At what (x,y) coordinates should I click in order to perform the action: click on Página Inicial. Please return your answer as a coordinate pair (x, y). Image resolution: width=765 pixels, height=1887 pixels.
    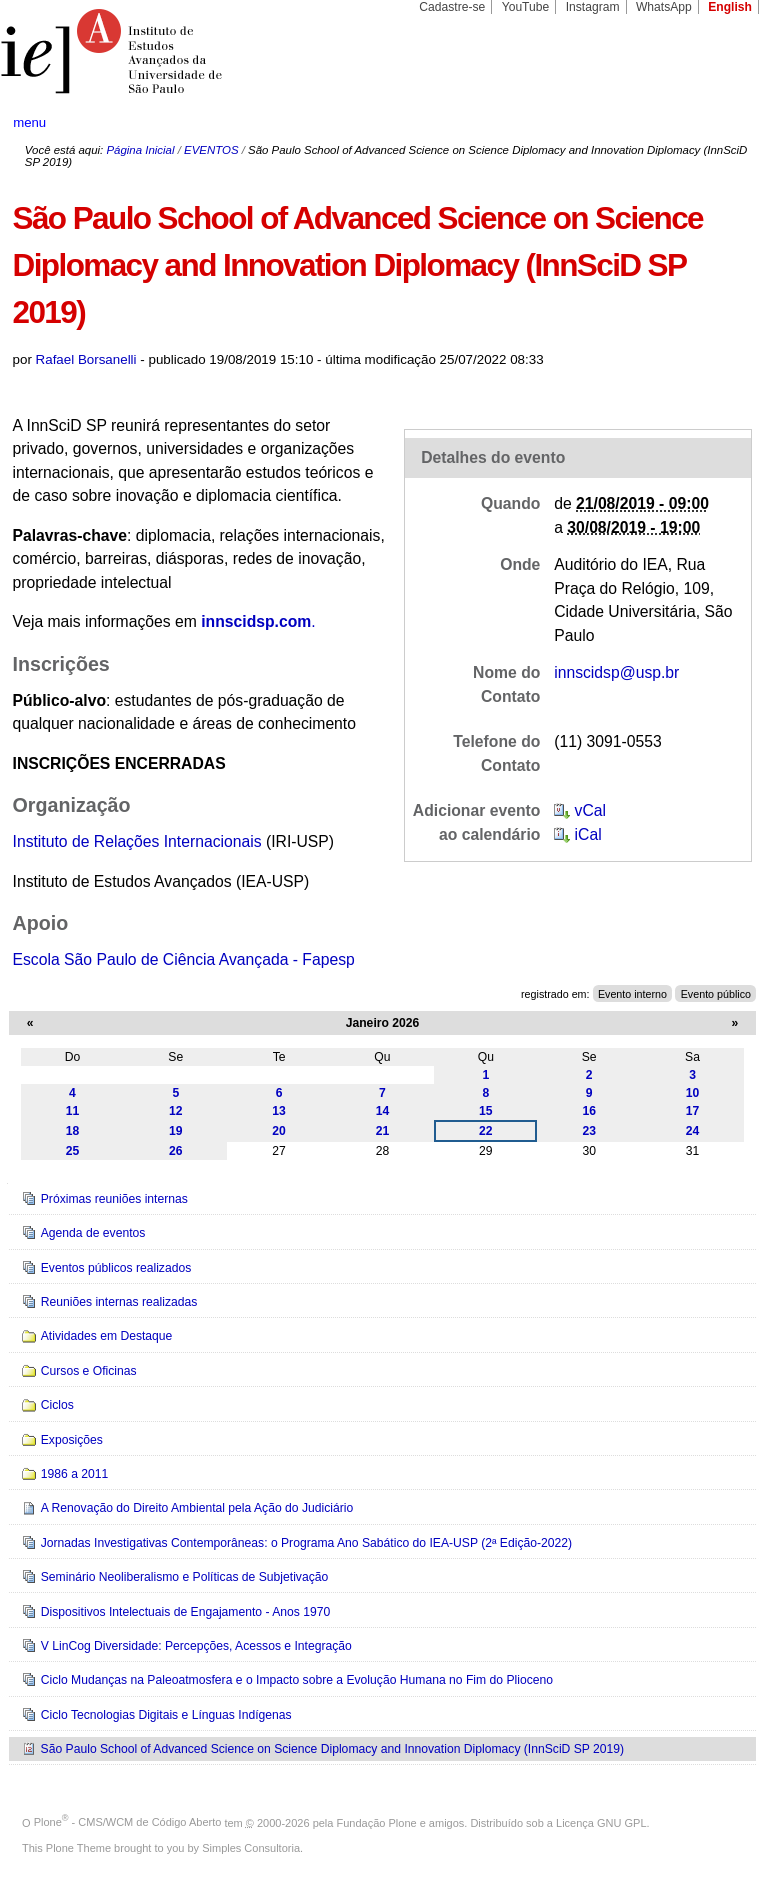
    Looking at the image, I should click on (140, 150).